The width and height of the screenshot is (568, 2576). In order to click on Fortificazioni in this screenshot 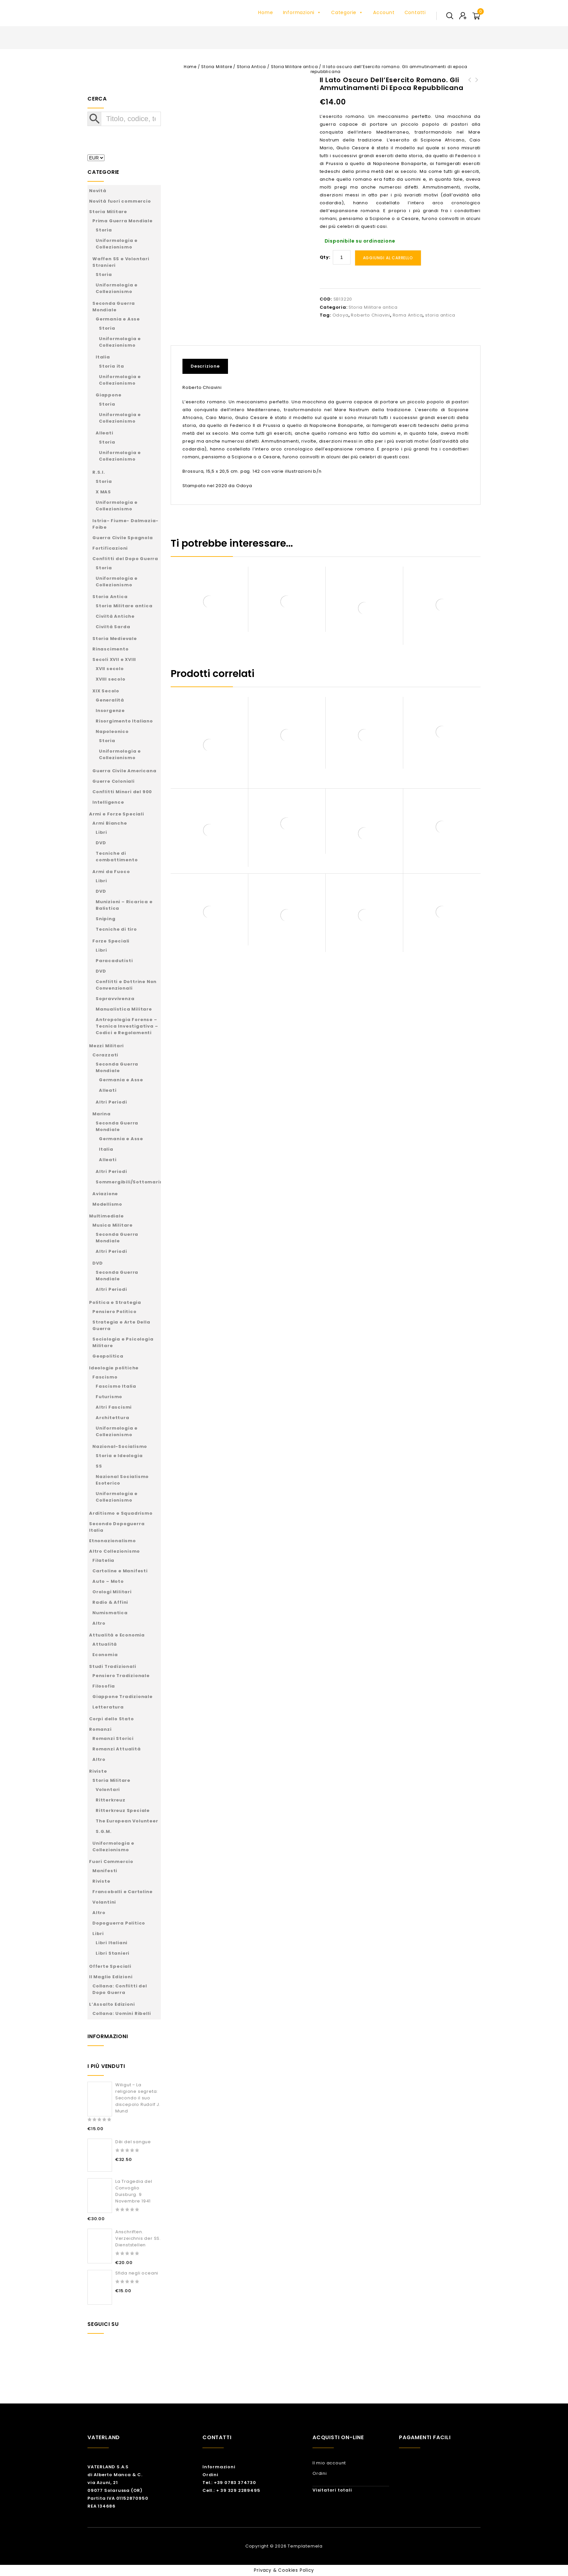, I will do `click(110, 548)`.